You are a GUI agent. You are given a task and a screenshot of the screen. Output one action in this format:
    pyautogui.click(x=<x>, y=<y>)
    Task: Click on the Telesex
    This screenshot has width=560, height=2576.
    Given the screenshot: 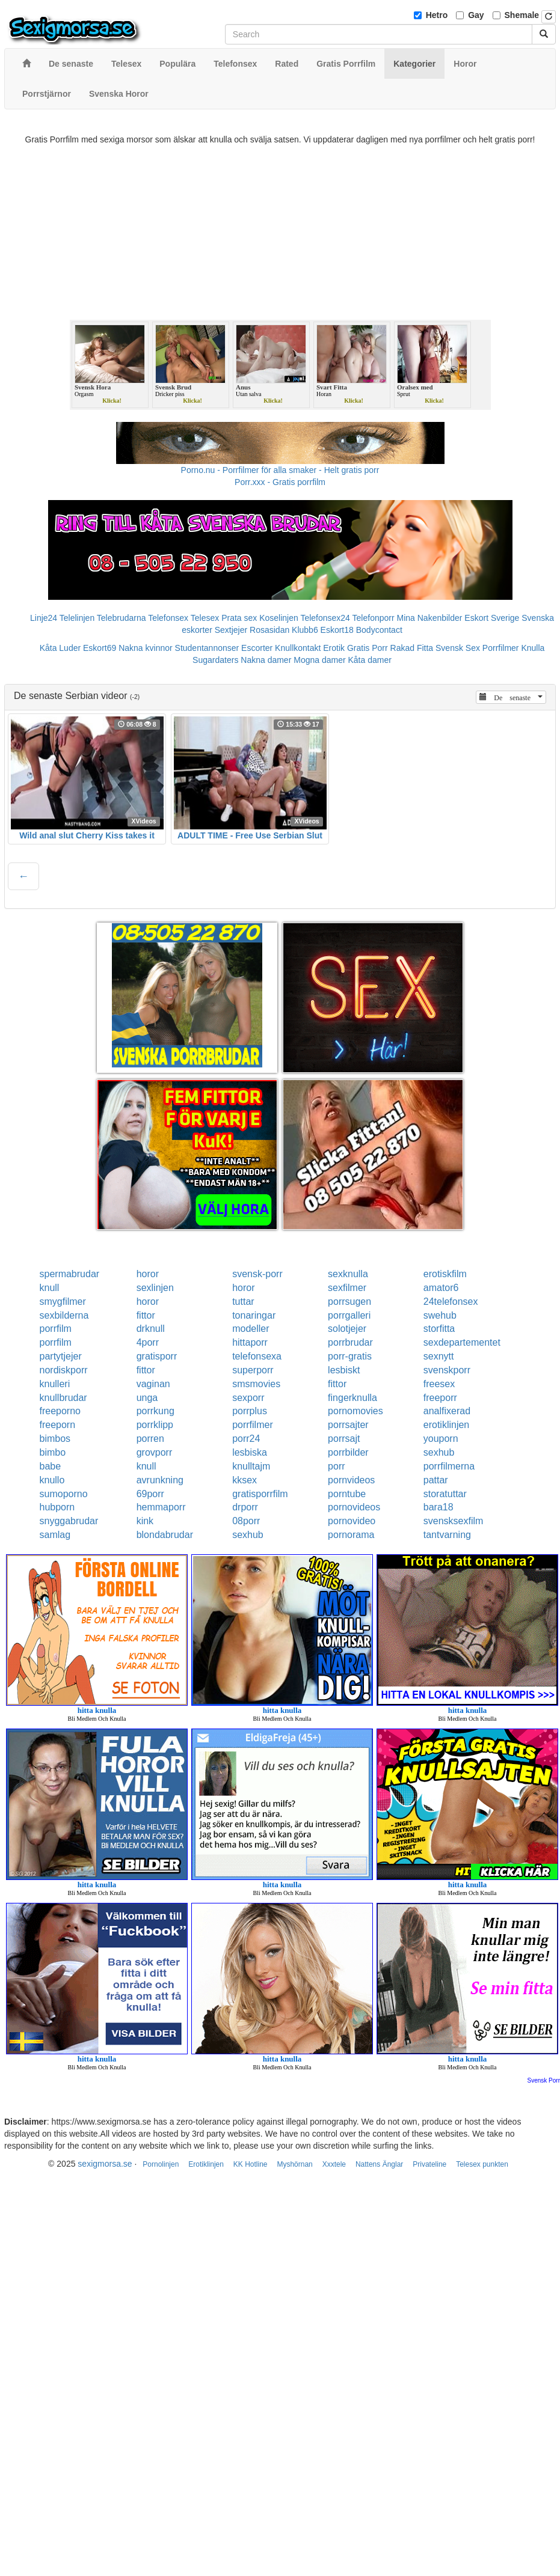 What is the action you would take?
    pyautogui.click(x=205, y=618)
    